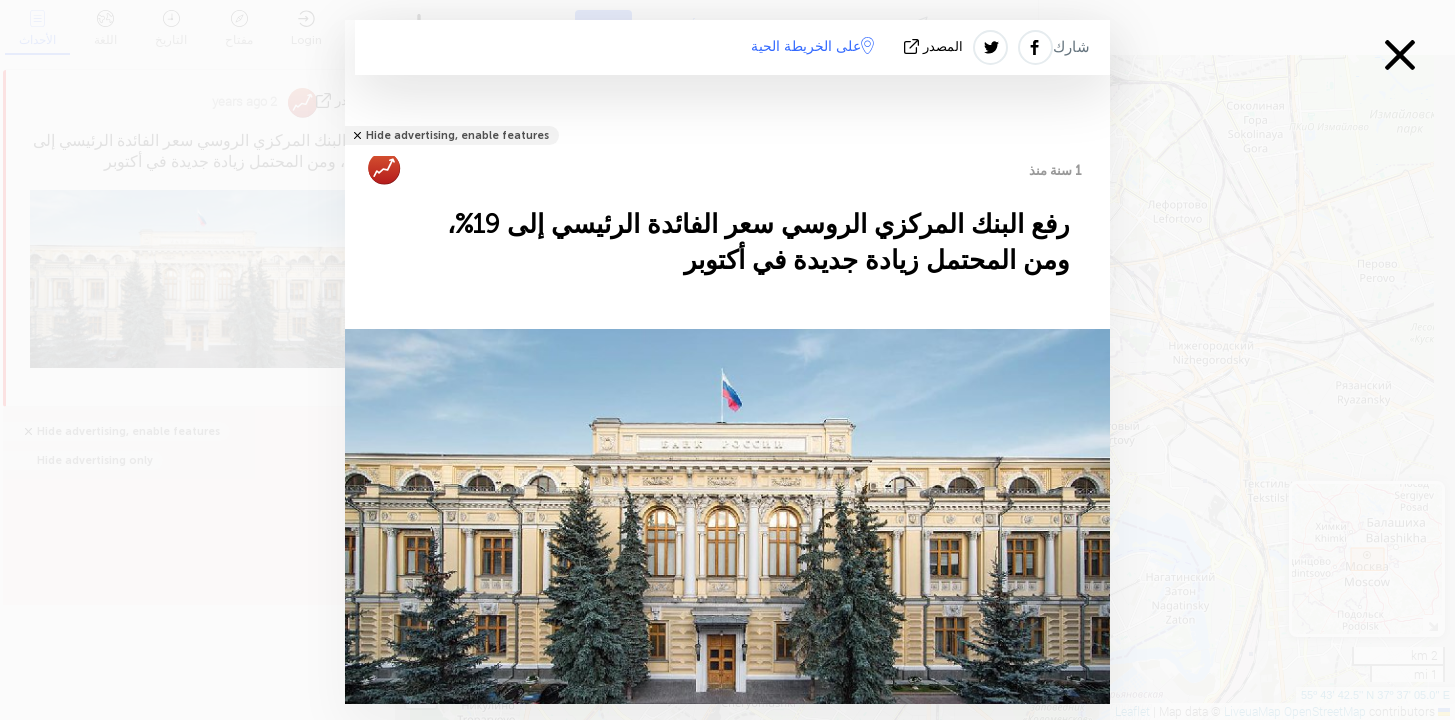  What do you see at coordinates (1071, 47) in the screenshot?
I see `شارك` at bounding box center [1071, 47].